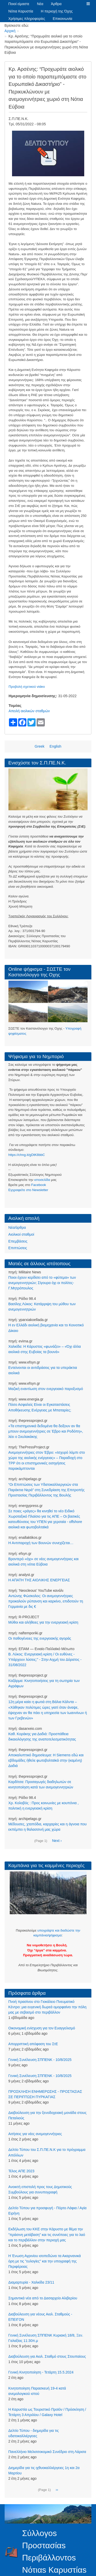  Describe the element at coordinates (31, 2282) in the screenshot. I see `Διαμαρτυρία - Χαλκίδα 23/11` at that location.